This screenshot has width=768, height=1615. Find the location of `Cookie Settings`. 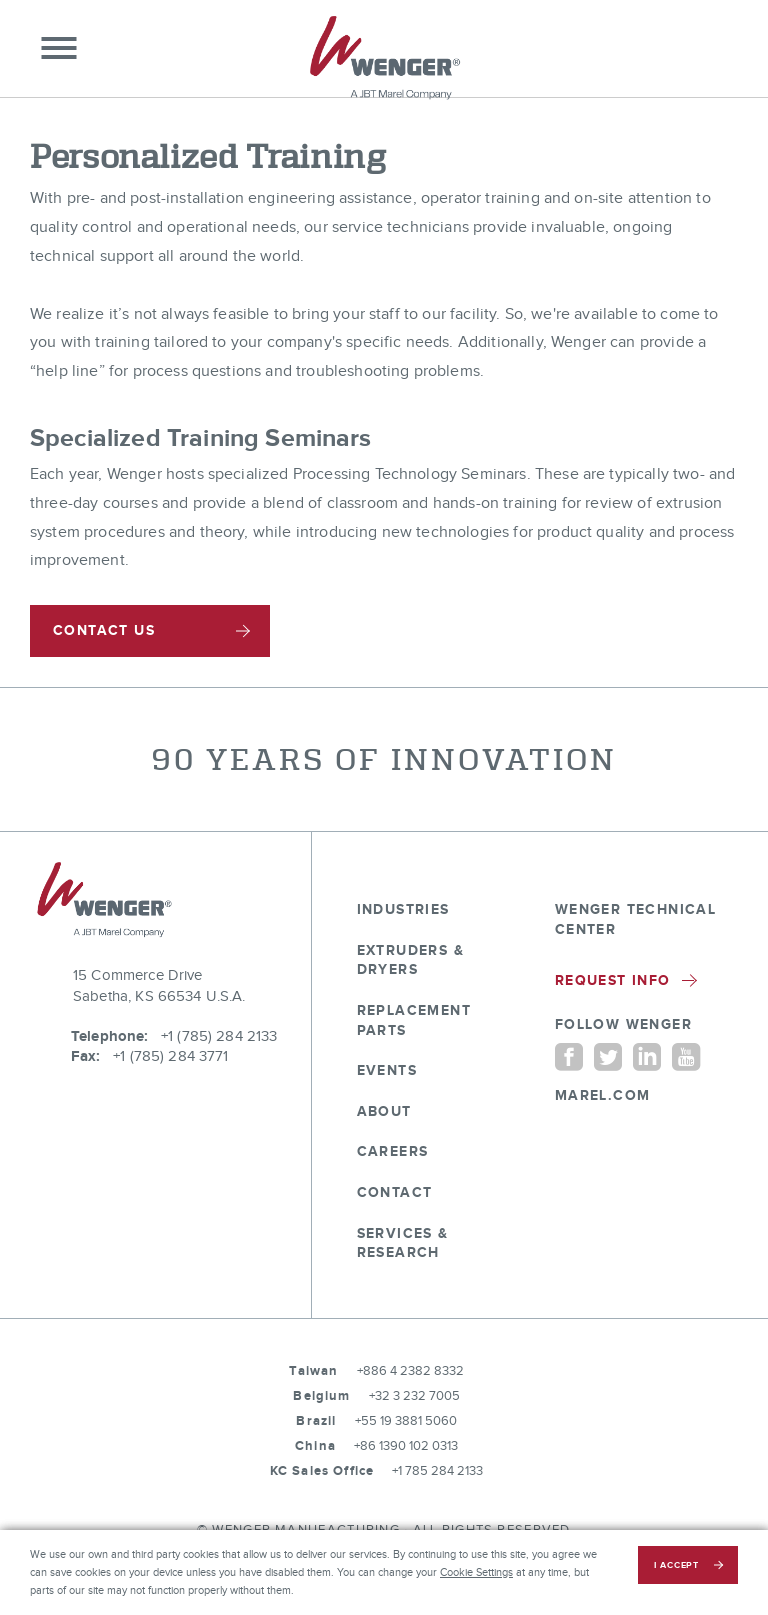

Cookie Settings is located at coordinates (476, 1572).